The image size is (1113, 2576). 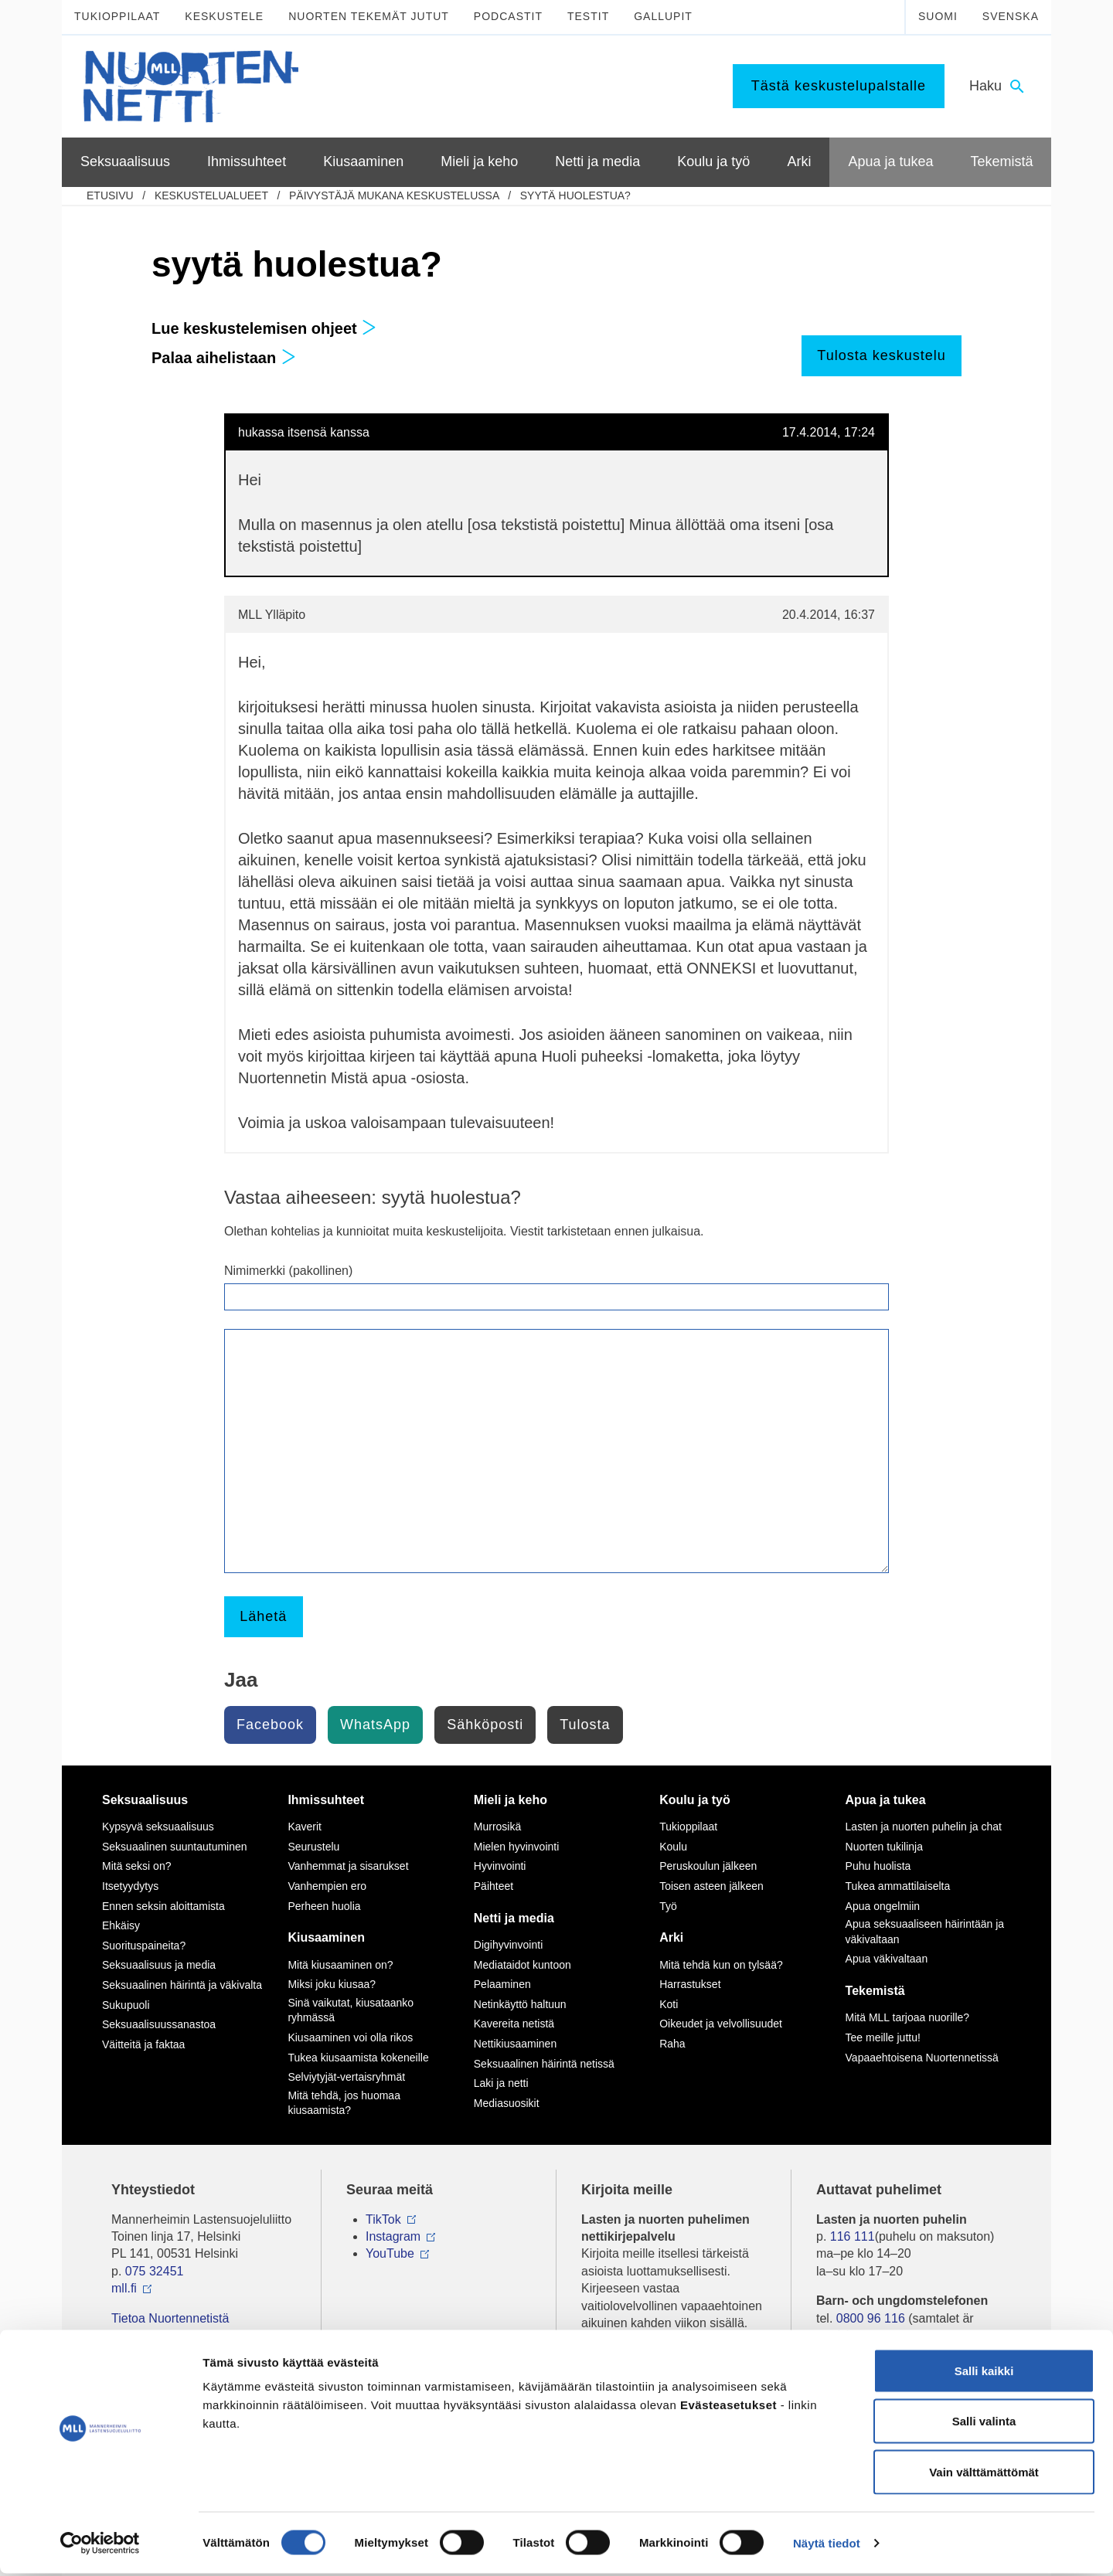 What do you see at coordinates (174, 1846) in the screenshot?
I see `Seksuaalinen suuntautuminen` at bounding box center [174, 1846].